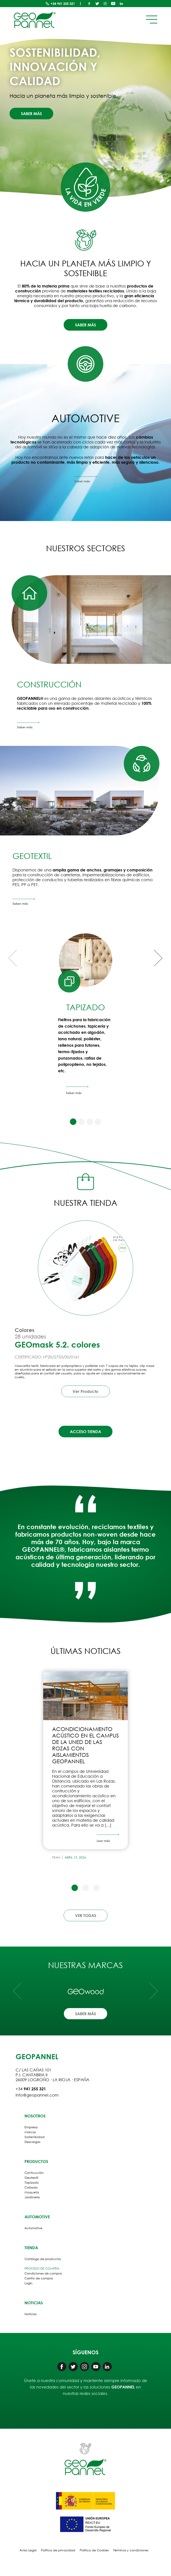 The height and width of the screenshot is (2576, 171). Describe the element at coordinates (30, 2132) in the screenshot. I see `Marcas` at that location.